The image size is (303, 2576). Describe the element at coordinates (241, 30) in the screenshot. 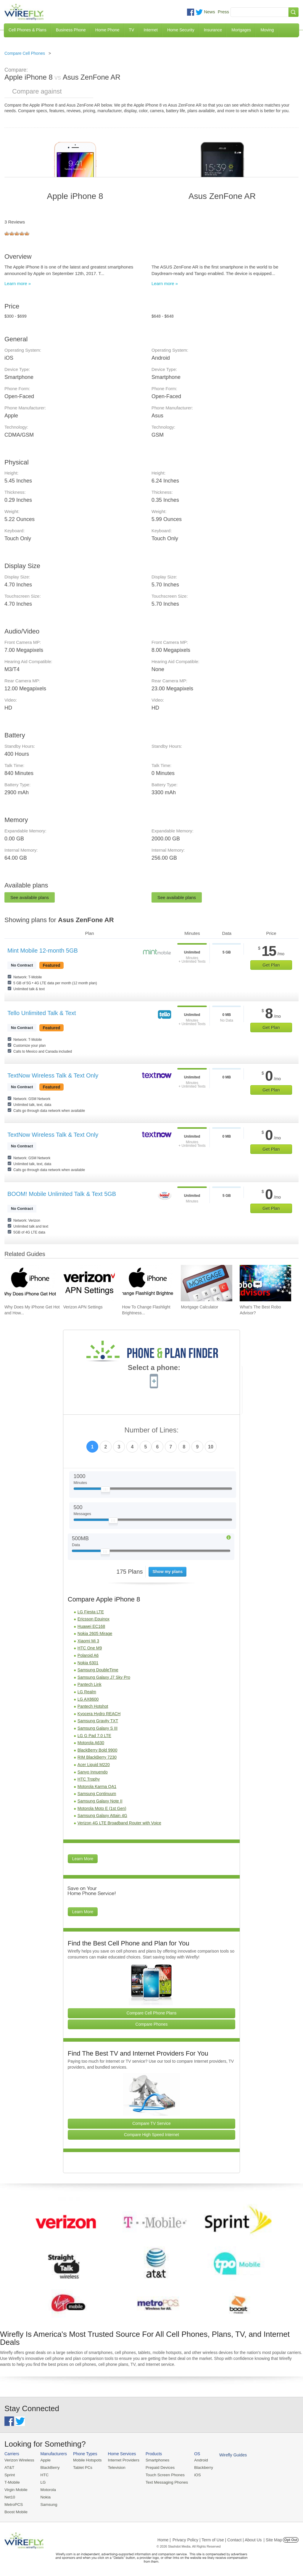

I see `Mortgages` at that location.